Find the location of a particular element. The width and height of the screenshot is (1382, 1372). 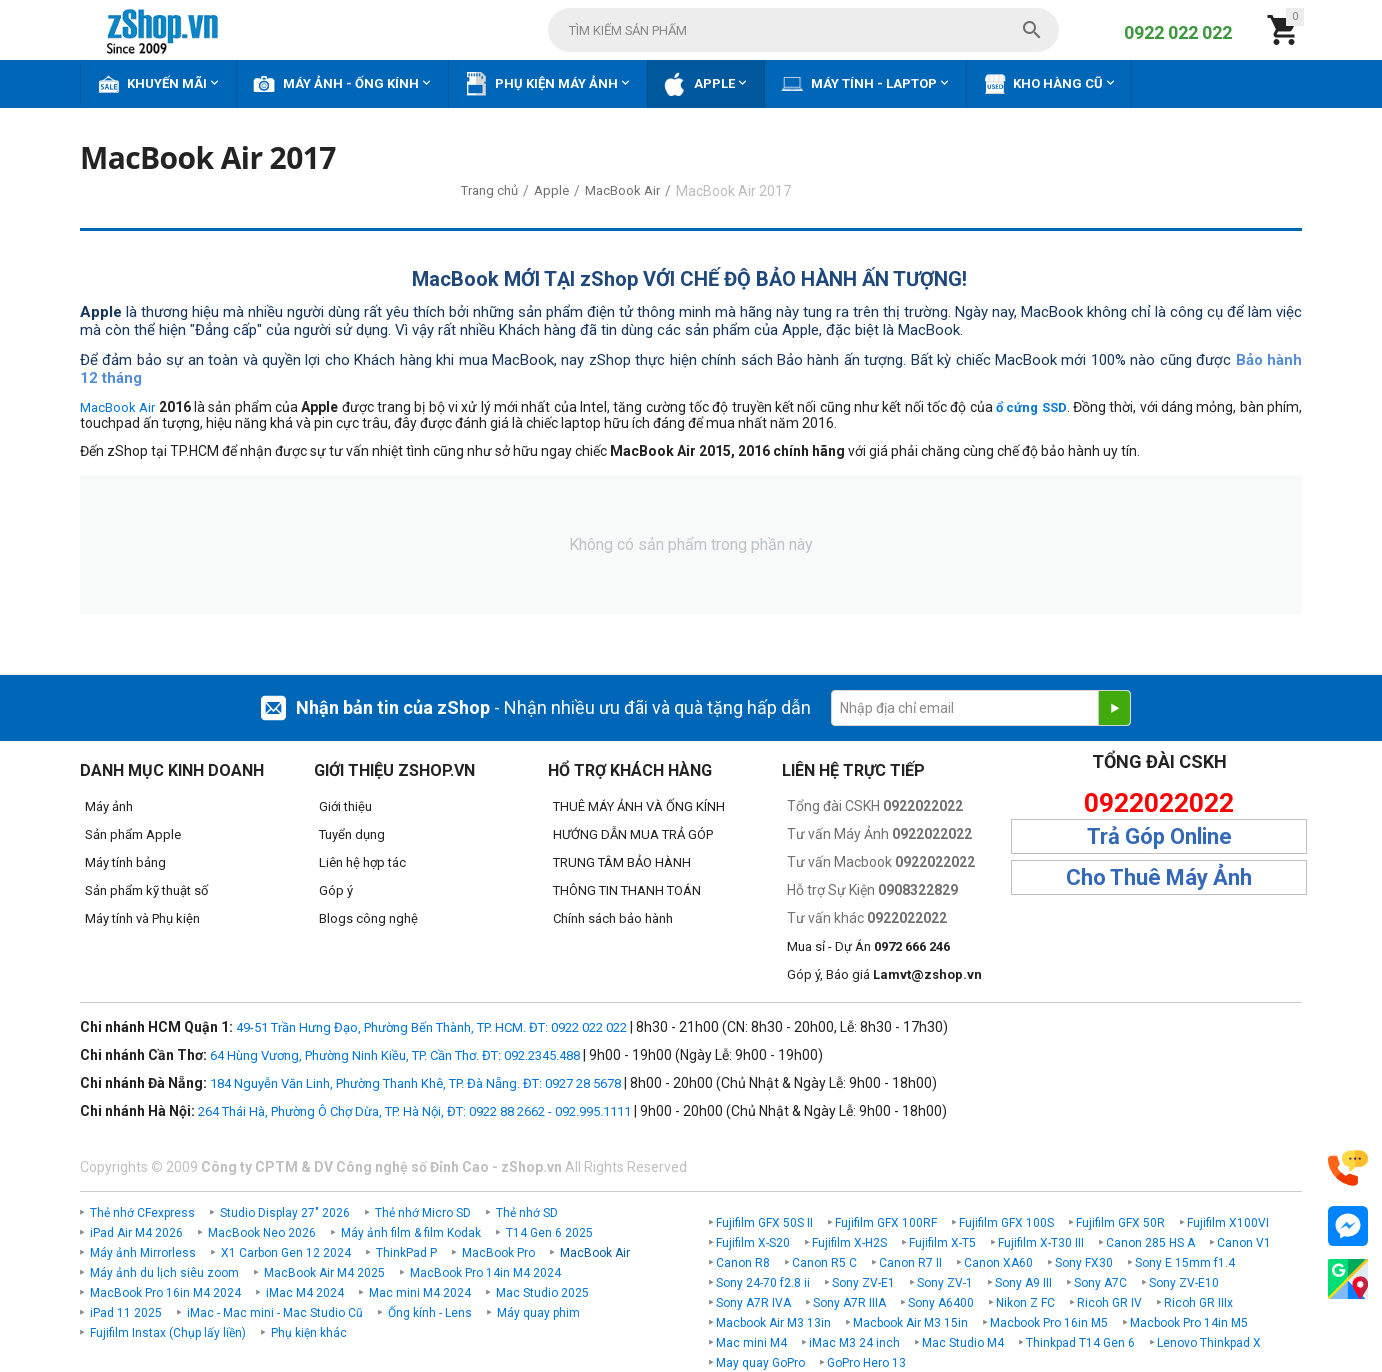

iMac M3 24 inch is located at coordinates (854, 1343).